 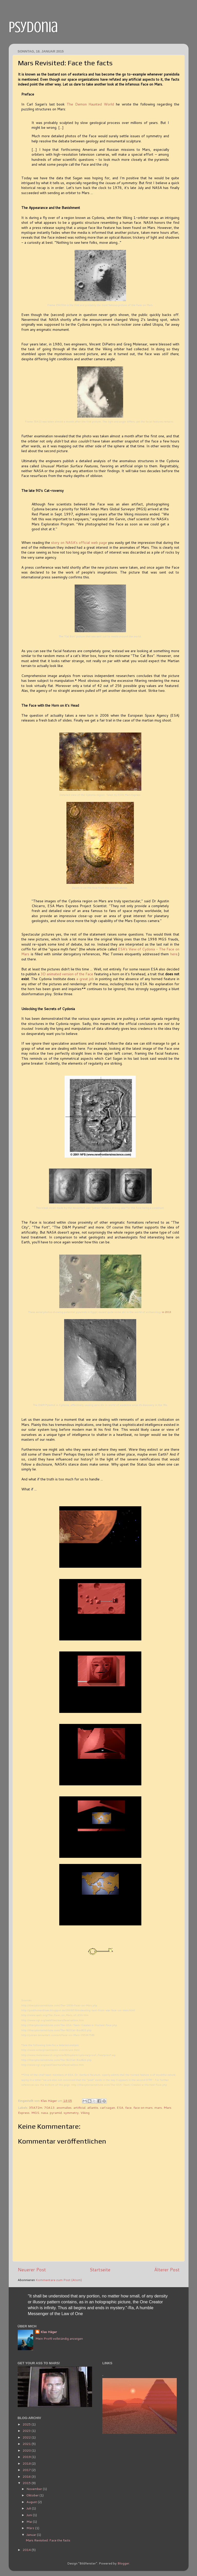 What do you see at coordinates (27, 2450) in the screenshot?
I see `2020` at bounding box center [27, 2450].